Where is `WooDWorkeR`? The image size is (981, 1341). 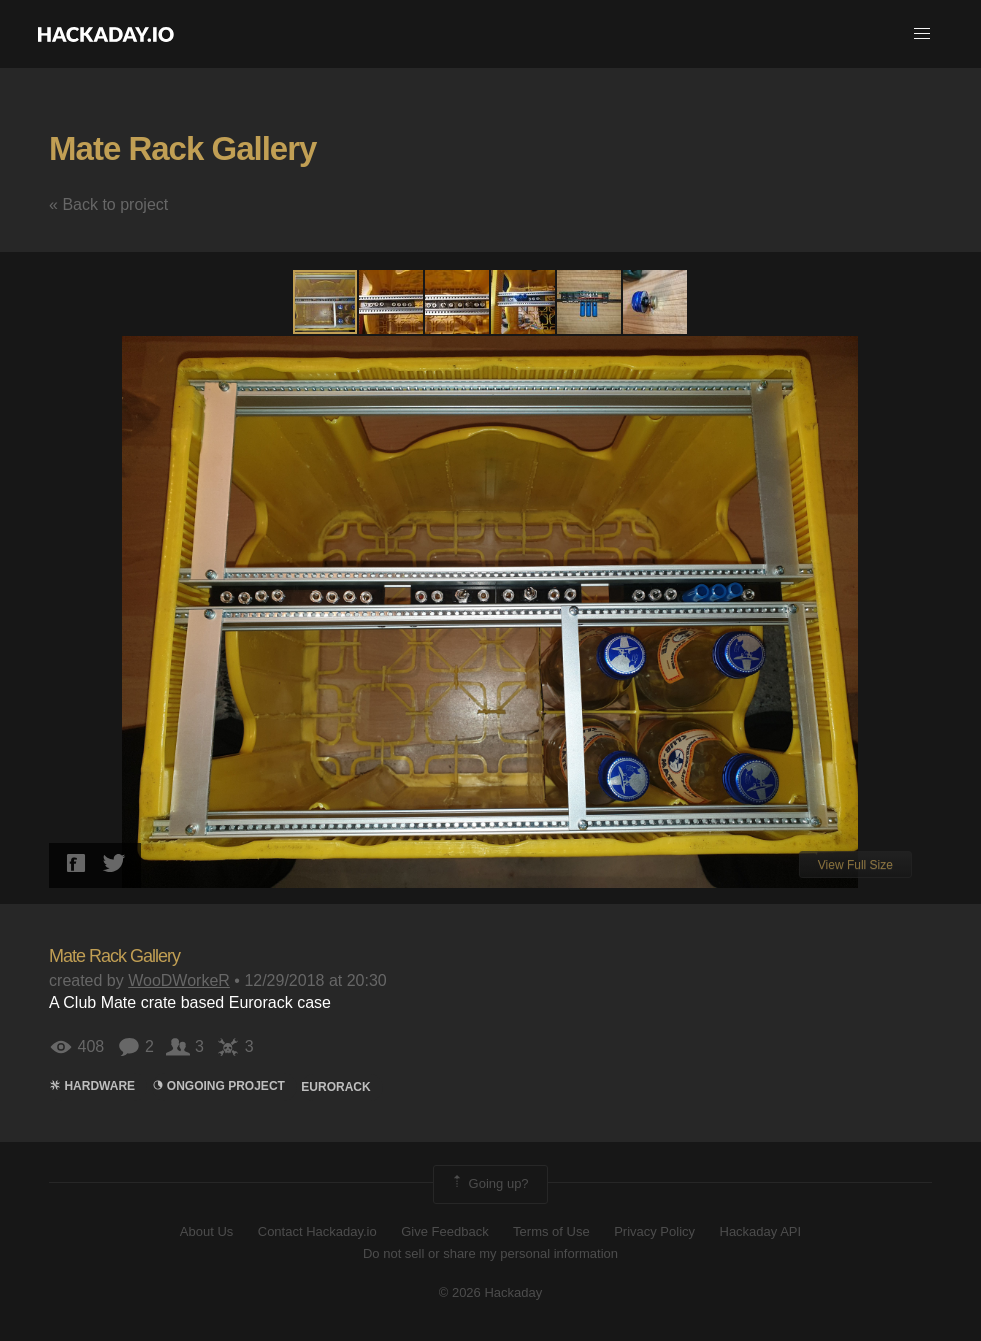 WooDWorkeR is located at coordinates (179, 980).